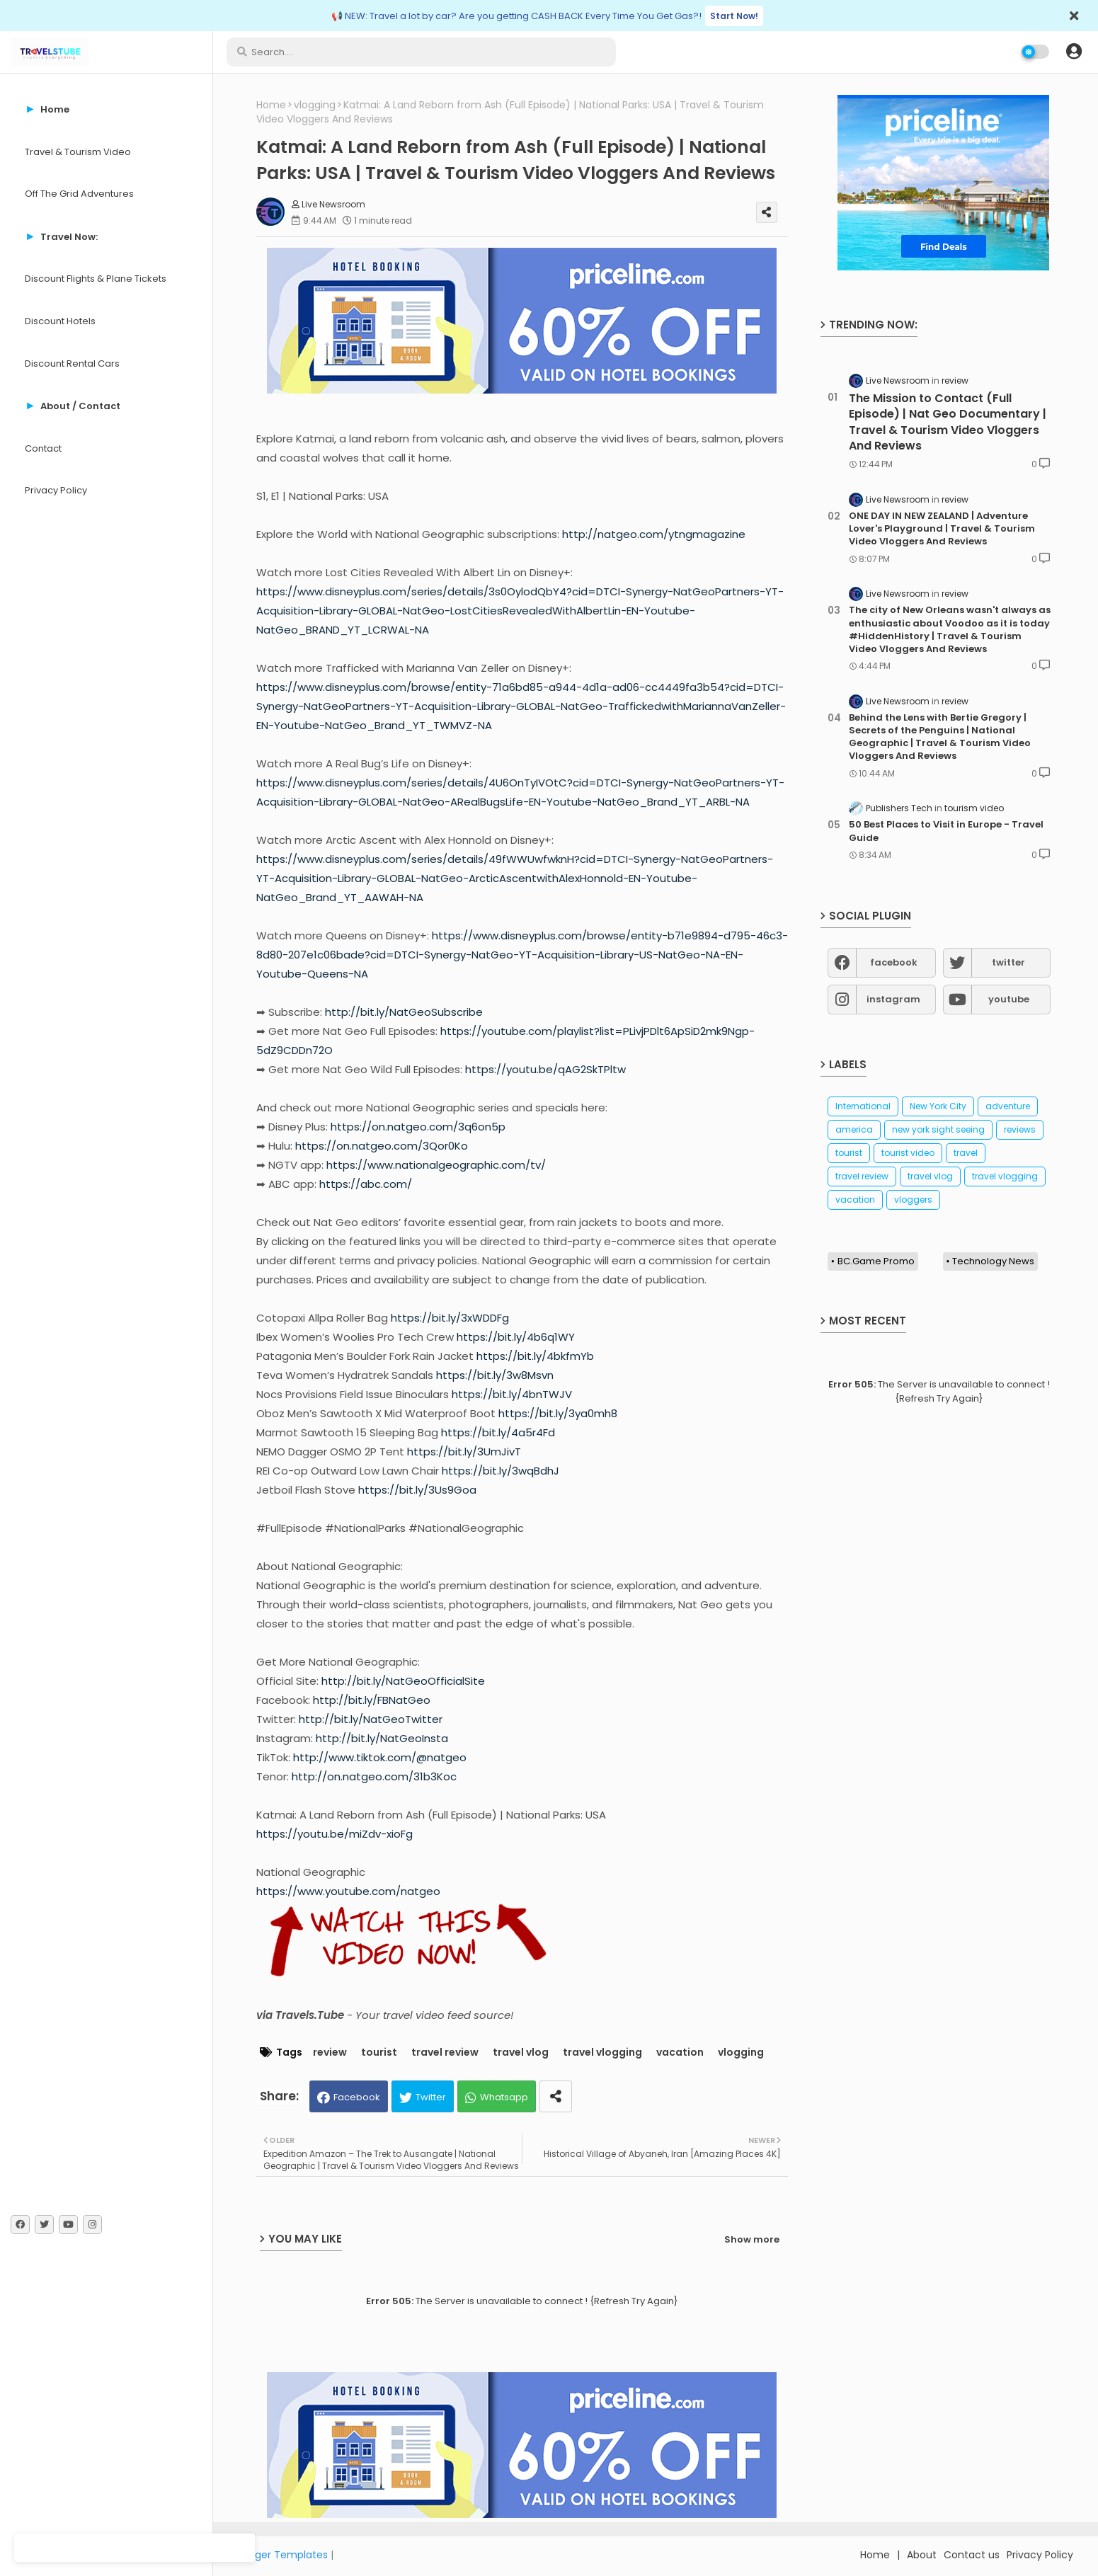 The height and width of the screenshot is (2576, 1098). I want to click on travel, so click(966, 1153).